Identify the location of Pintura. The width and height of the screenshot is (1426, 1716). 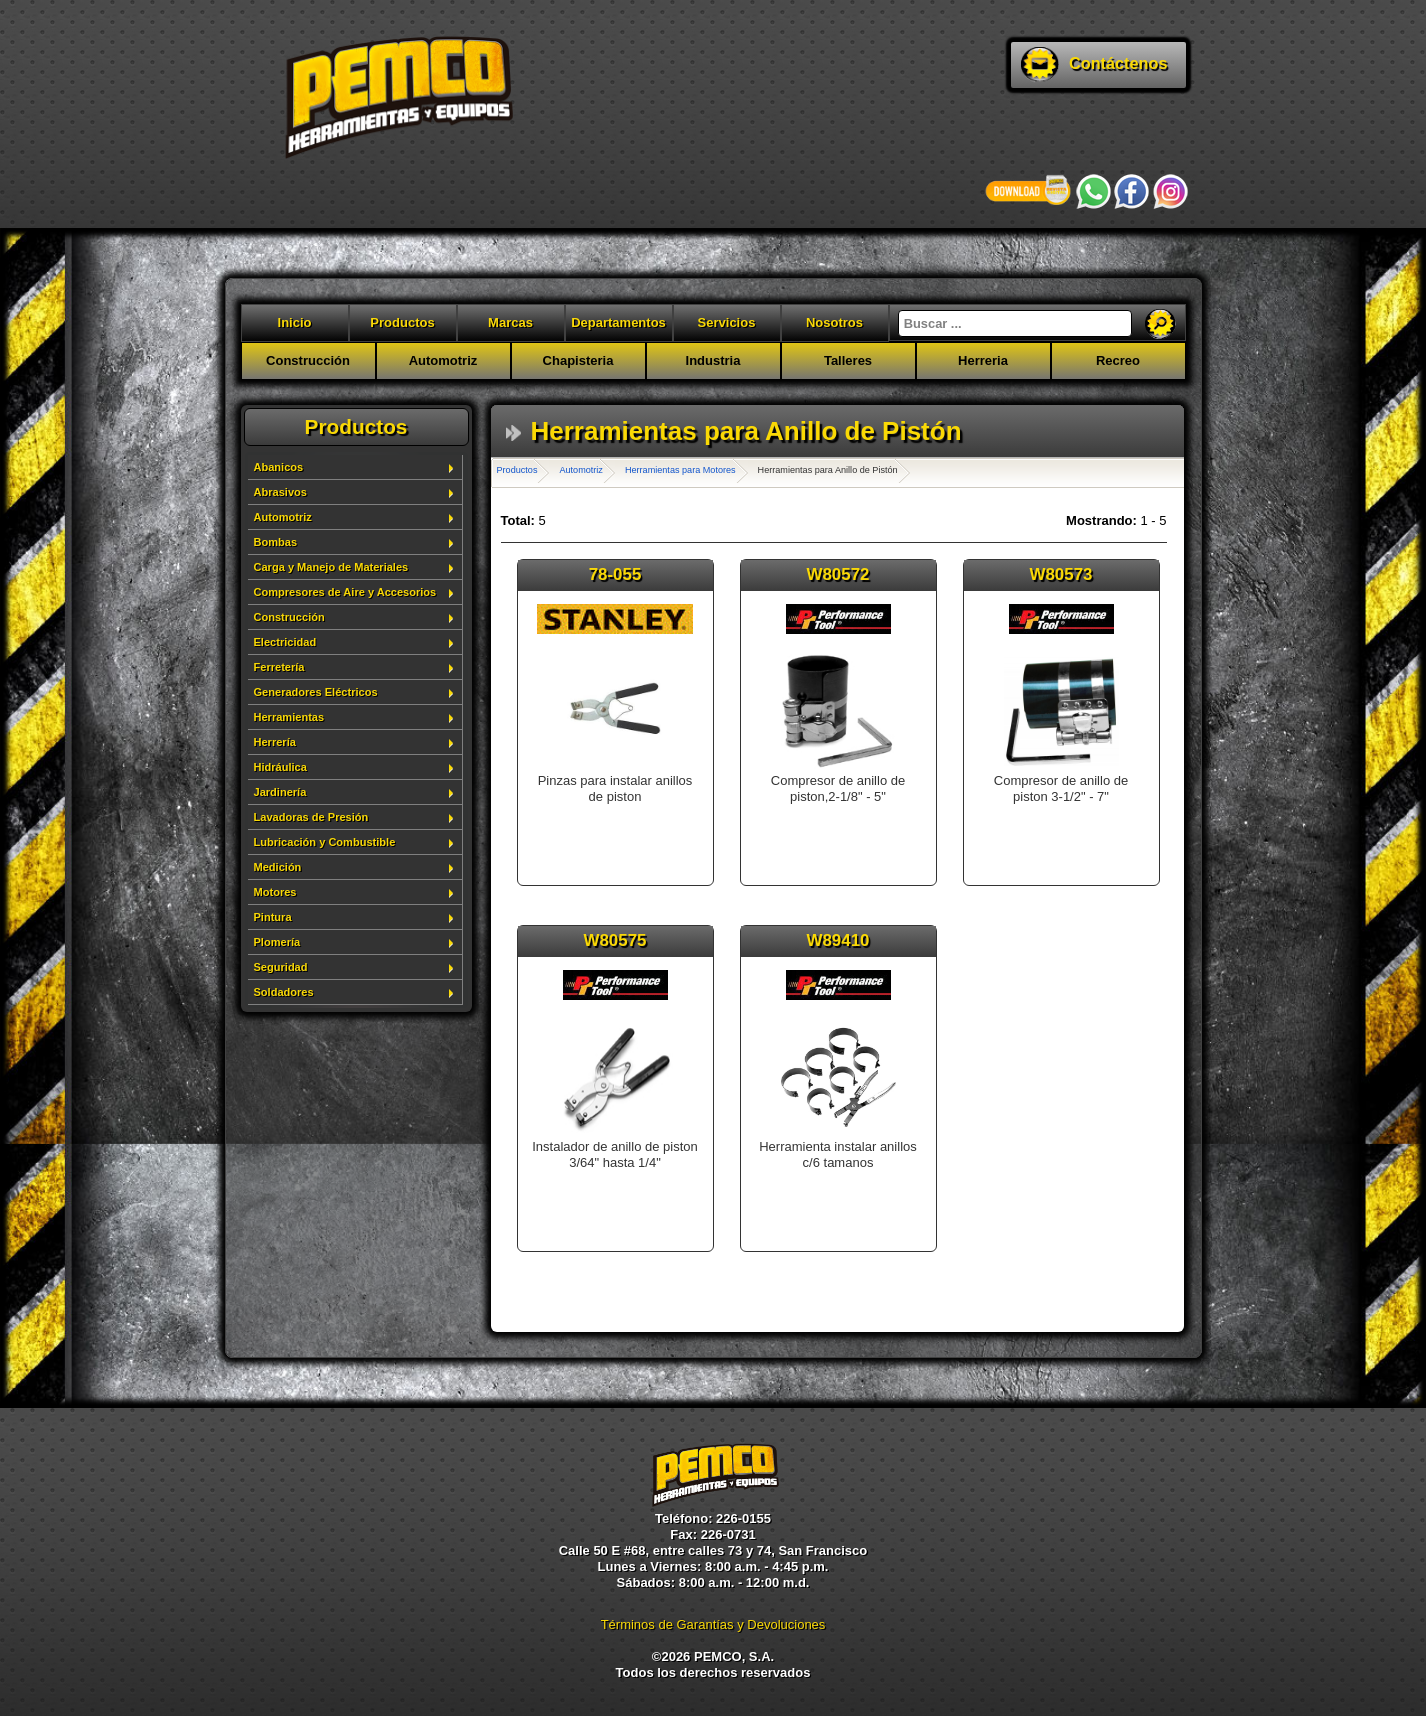
(273, 917).